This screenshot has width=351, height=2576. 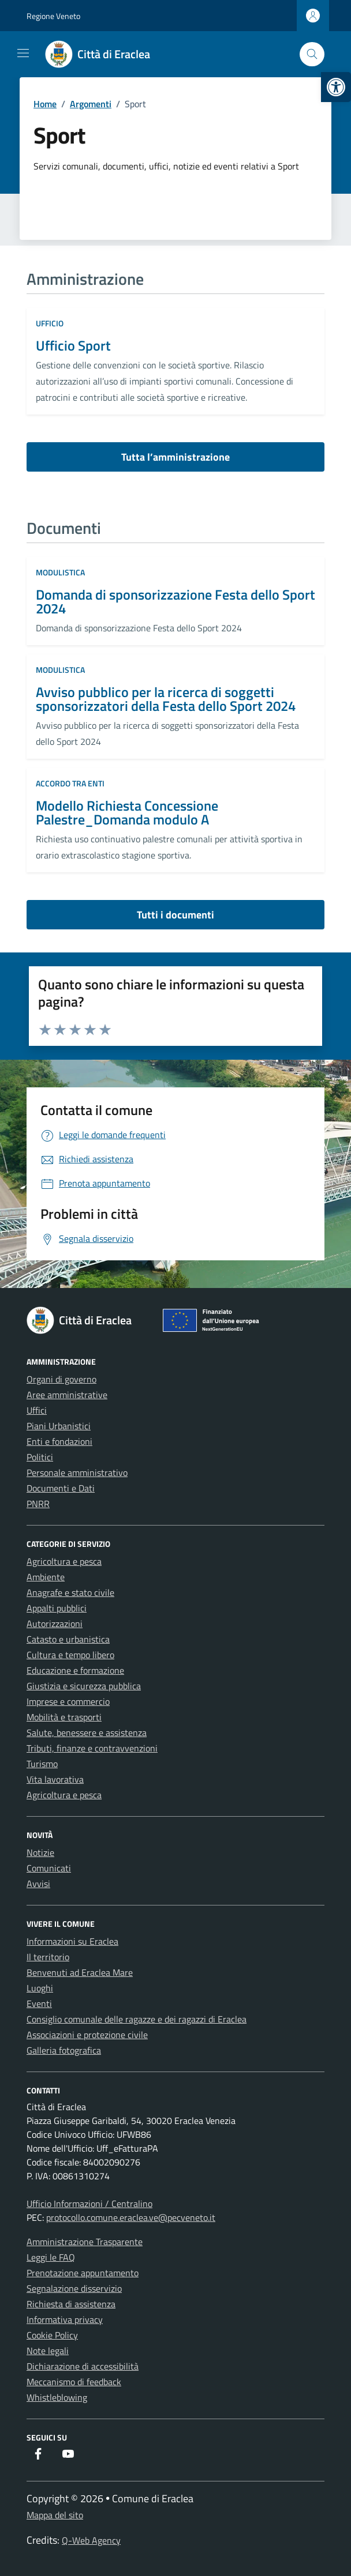 What do you see at coordinates (46, 1577) in the screenshot?
I see `Ambiente [link]` at bounding box center [46, 1577].